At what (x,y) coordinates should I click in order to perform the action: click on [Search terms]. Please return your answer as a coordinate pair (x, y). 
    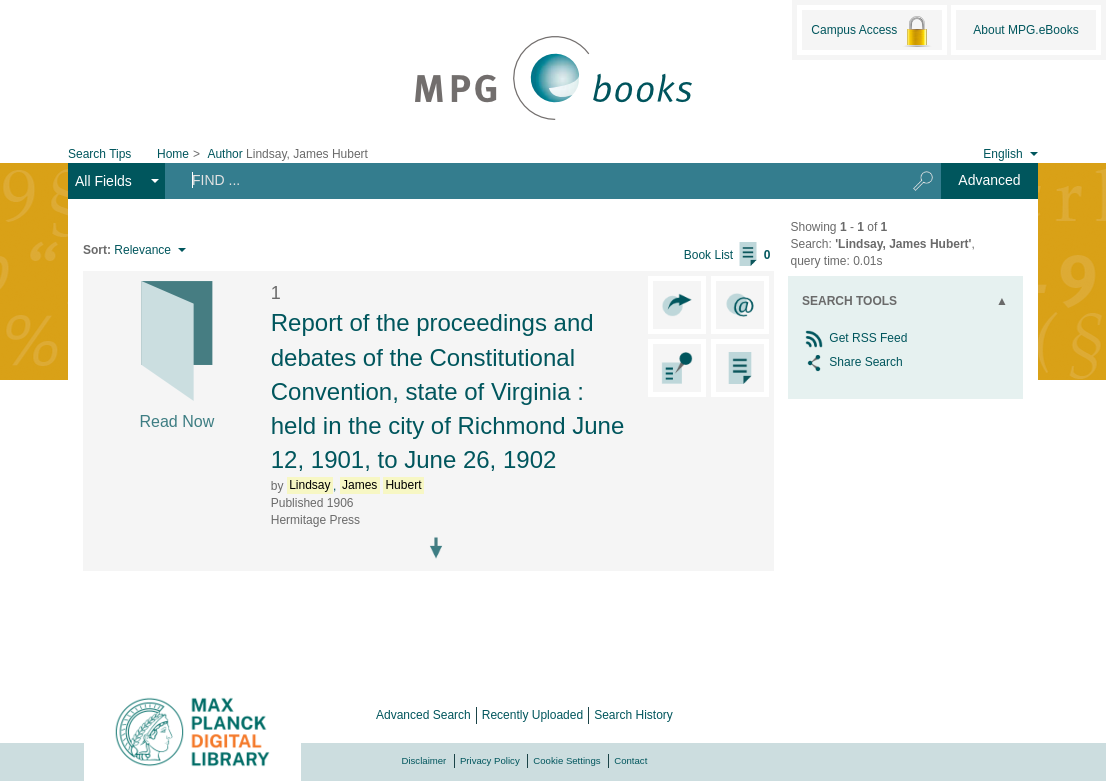
    Looking at the image, I should click on (527, 180).